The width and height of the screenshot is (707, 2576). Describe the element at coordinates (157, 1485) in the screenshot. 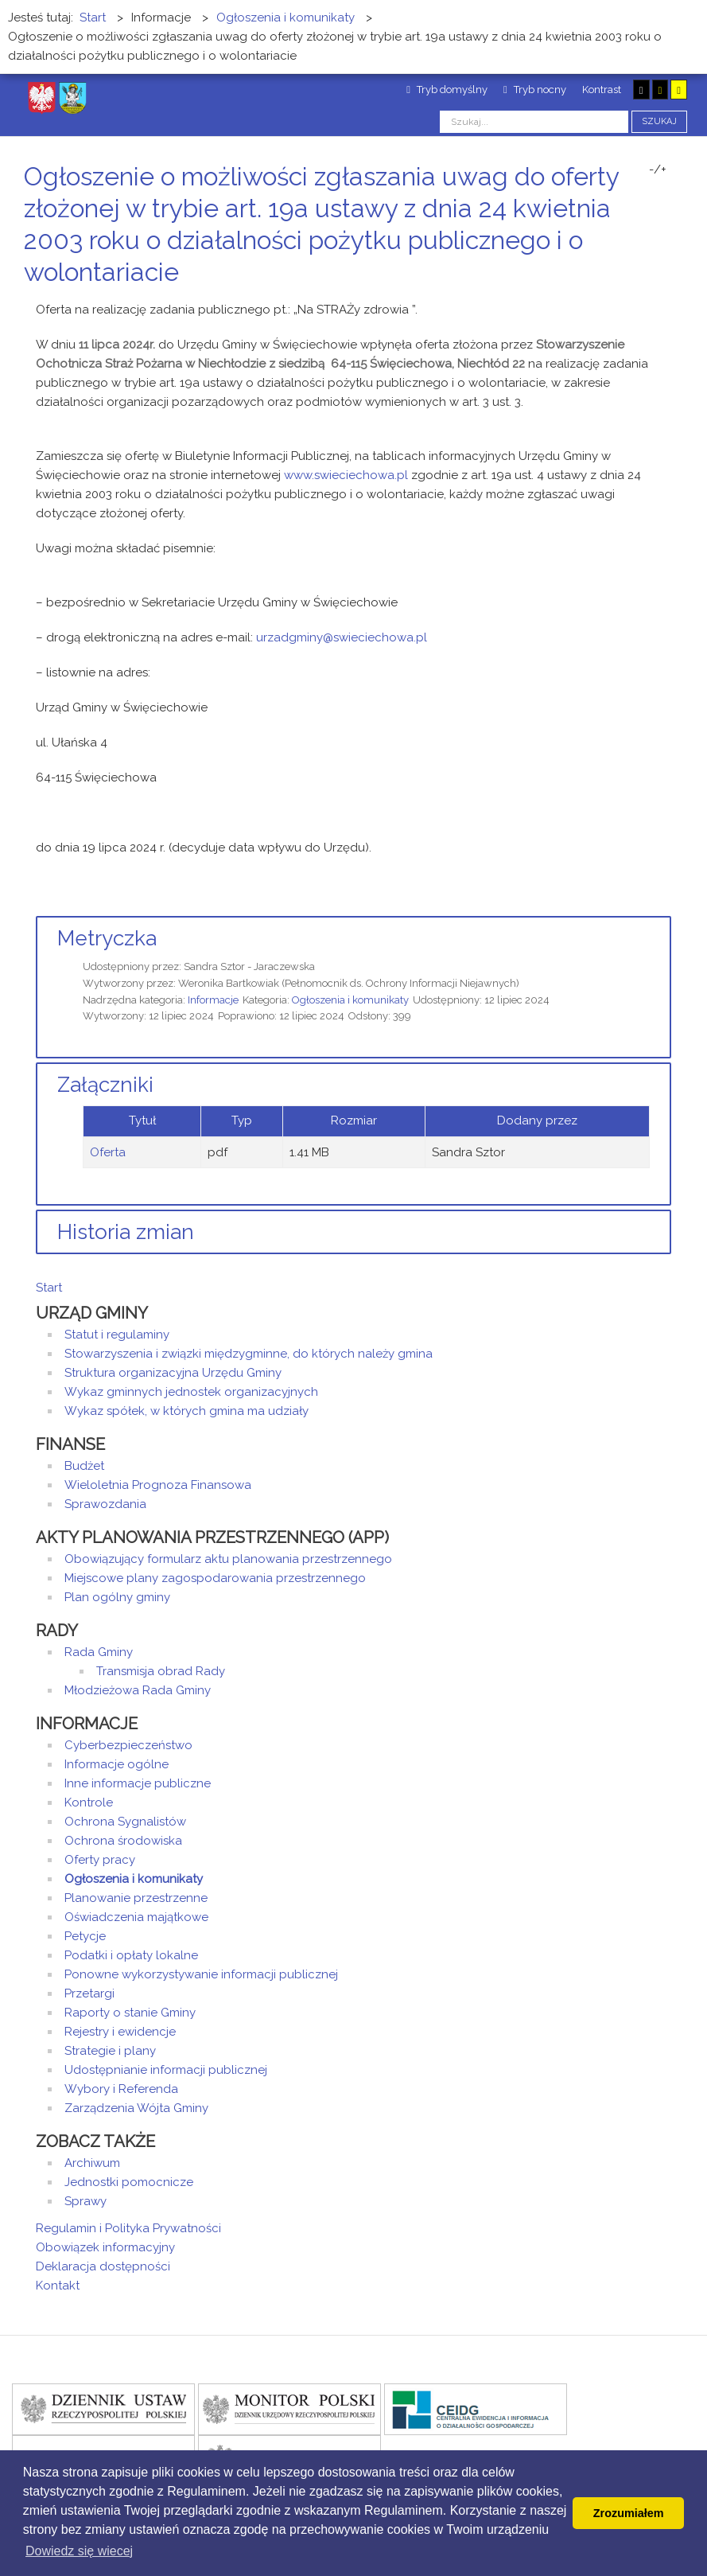

I see `Wieloletnia Prognoza Finansowa` at that location.